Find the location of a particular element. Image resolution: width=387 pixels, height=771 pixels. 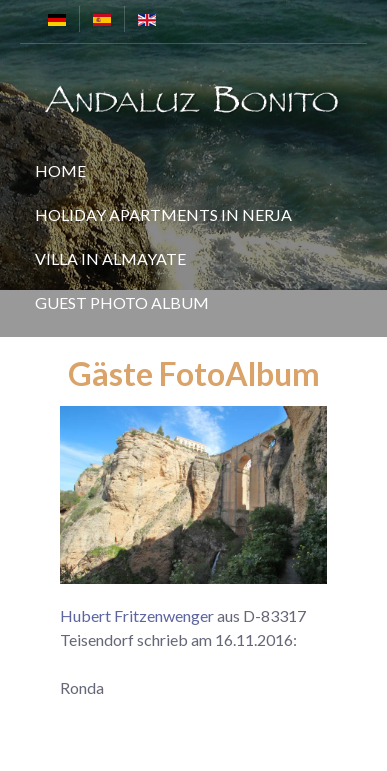

Hubert Fritzenwenger is located at coordinates (137, 615).